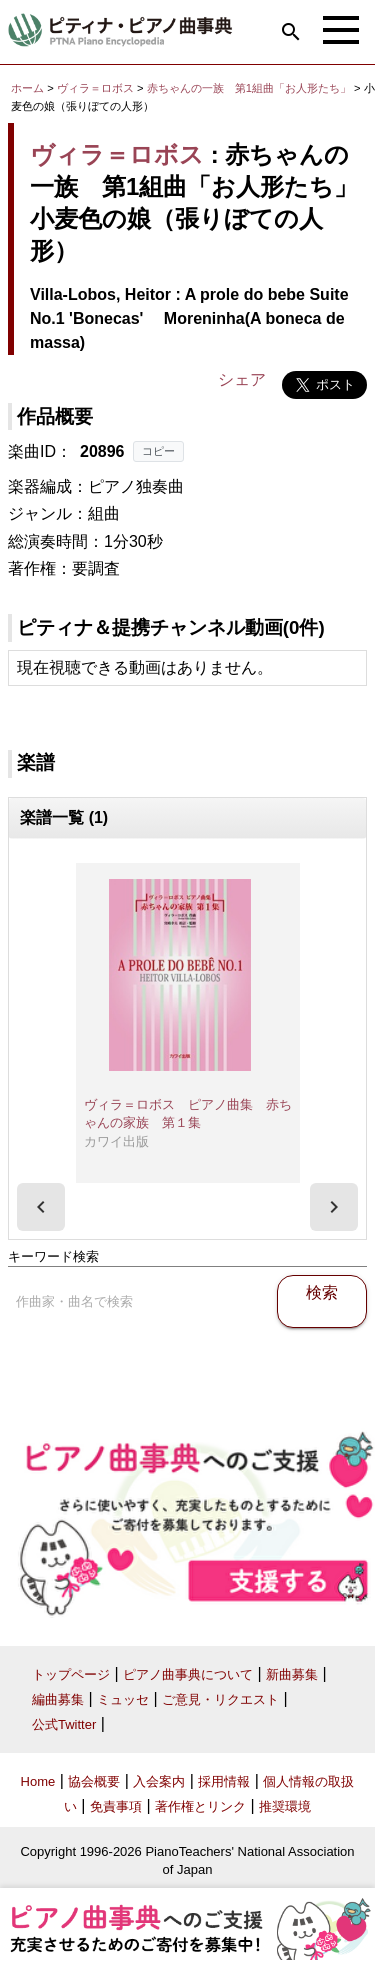 This screenshot has height=1974, width=375. I want to click on Home, so click(38, 1781).